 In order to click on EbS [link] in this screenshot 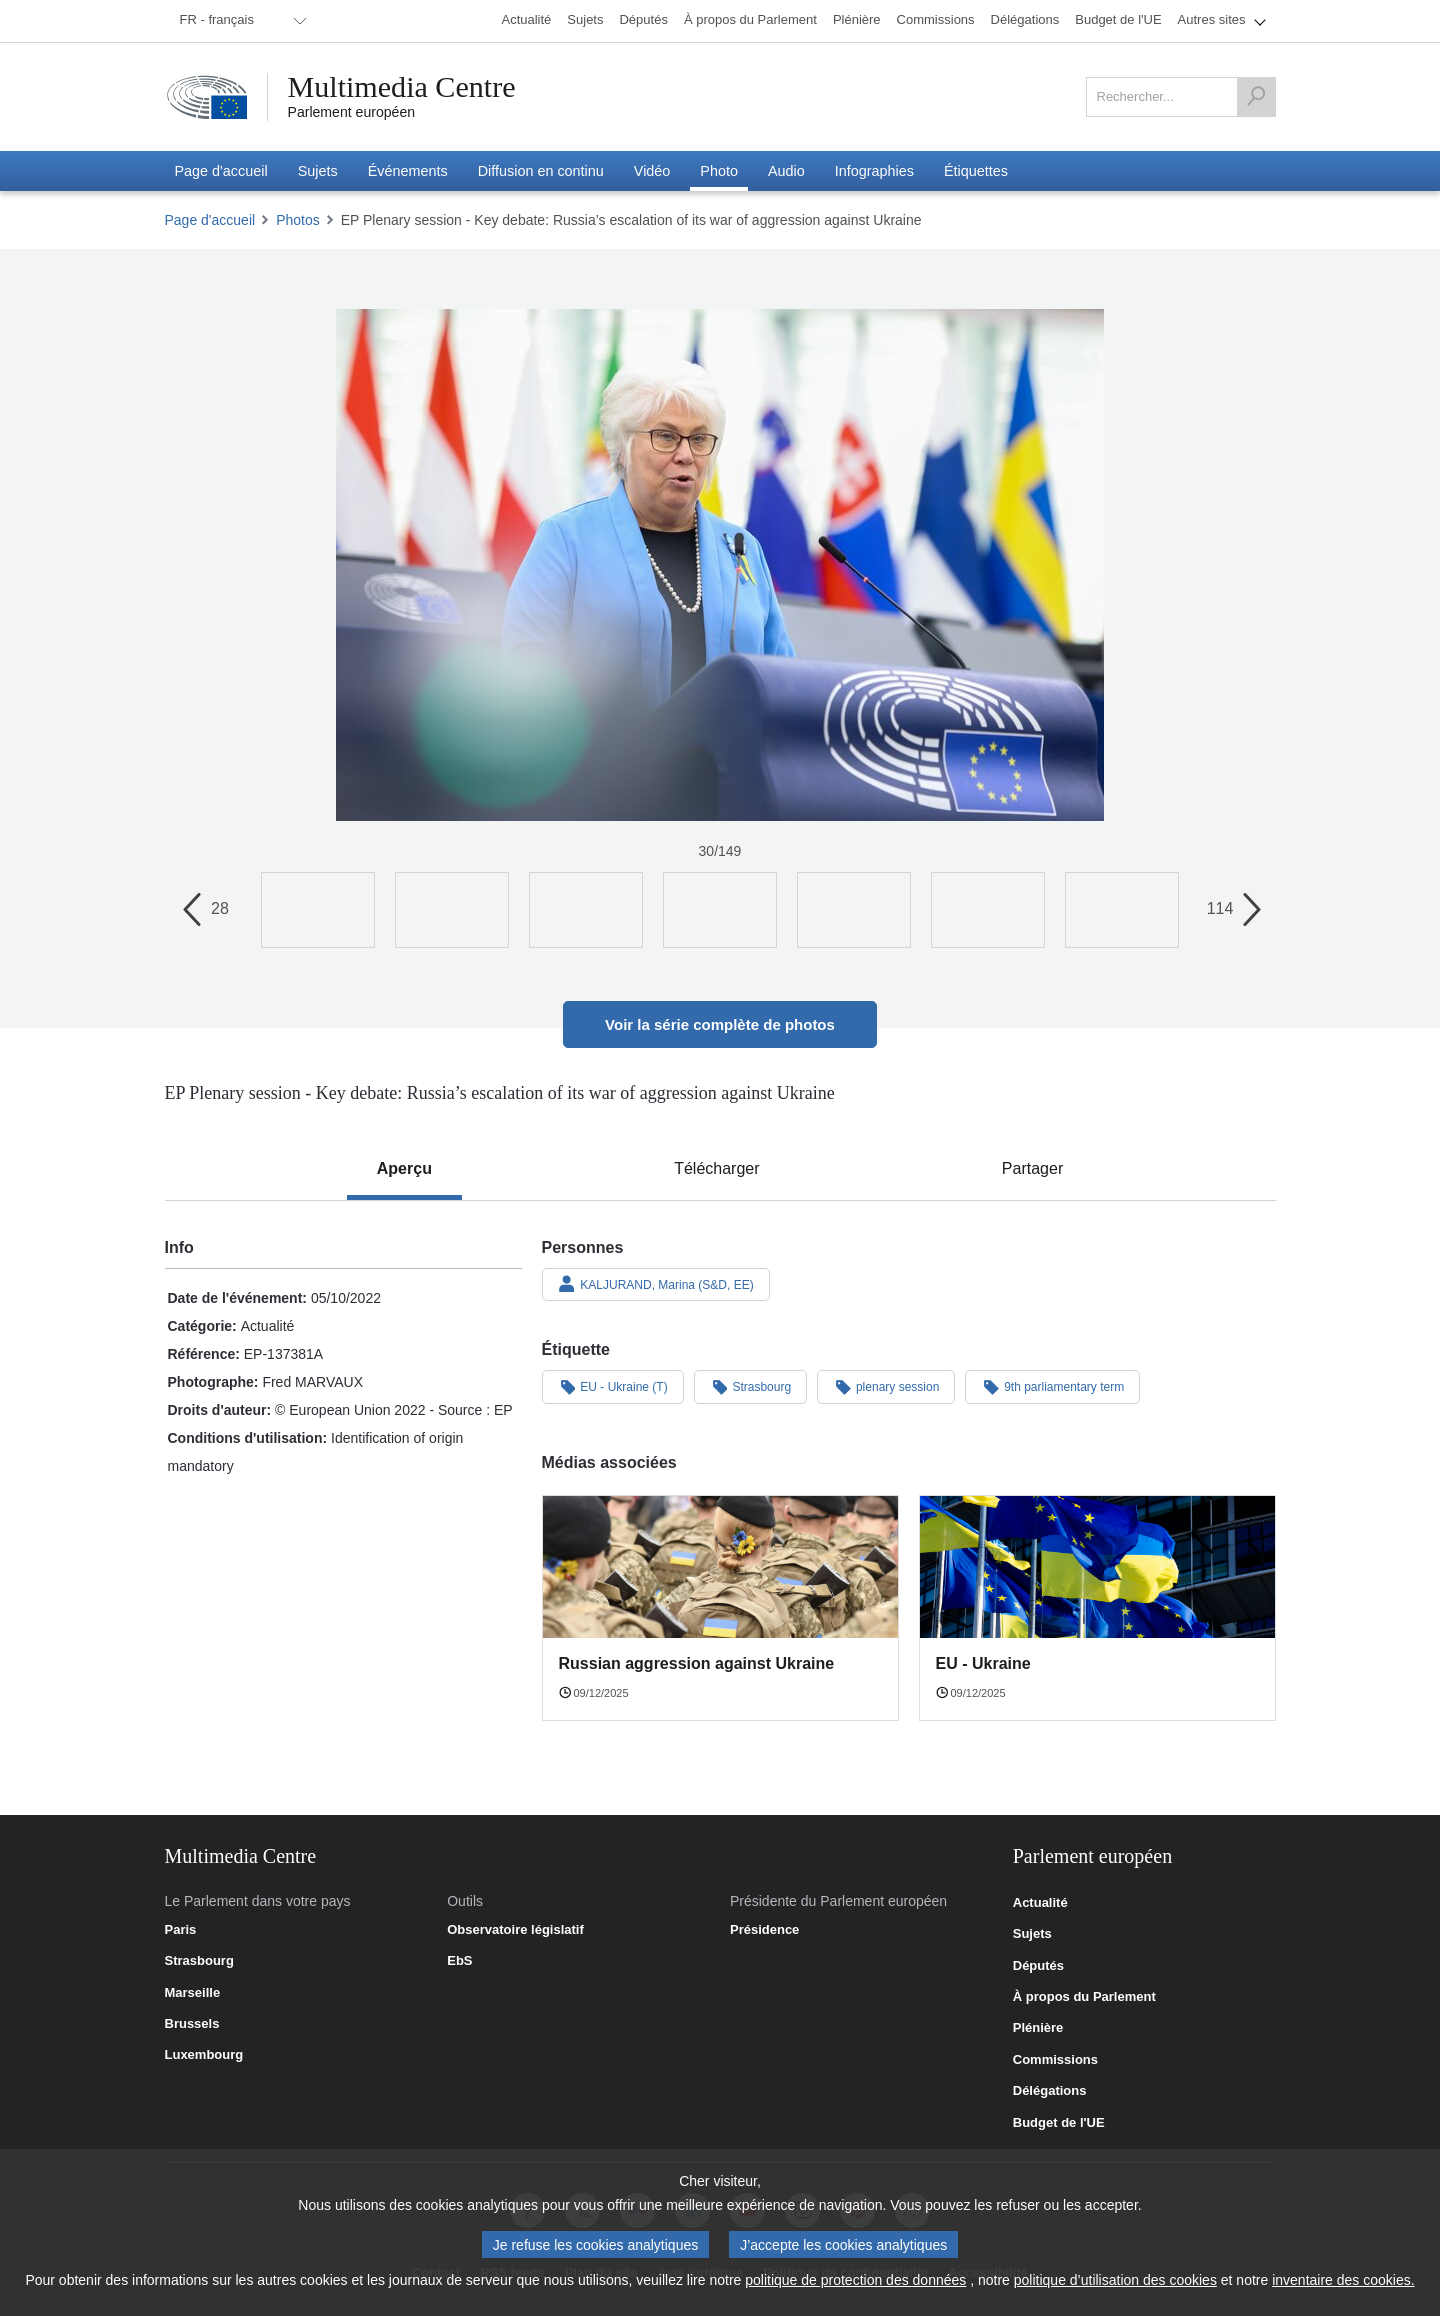, I will do `click(459, 1961)`.